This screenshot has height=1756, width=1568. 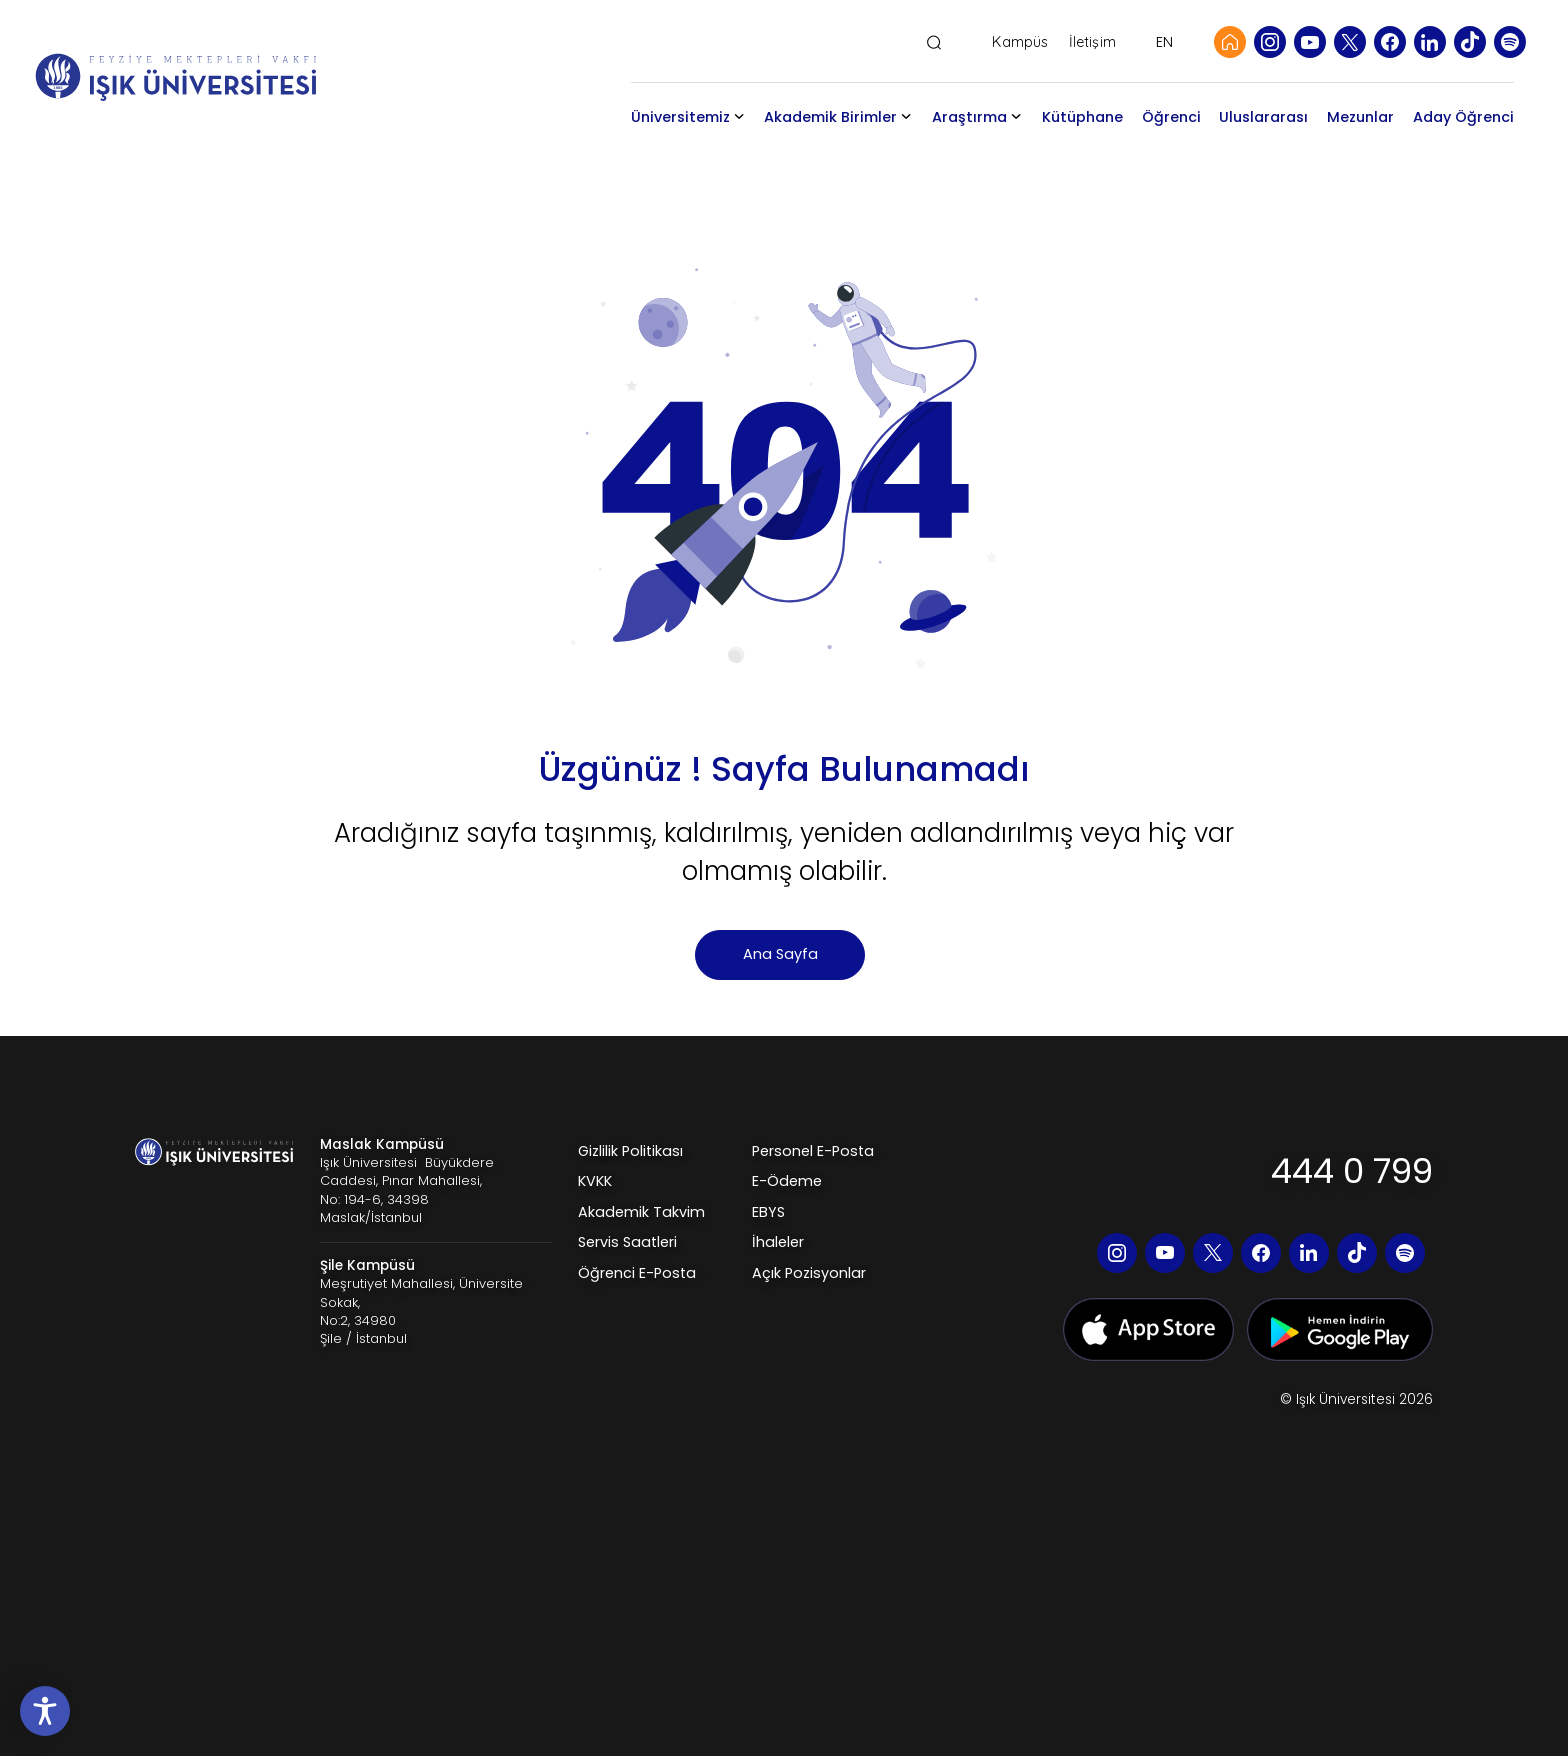 I want to click on İhaleler, so click(x=778, y=1242).